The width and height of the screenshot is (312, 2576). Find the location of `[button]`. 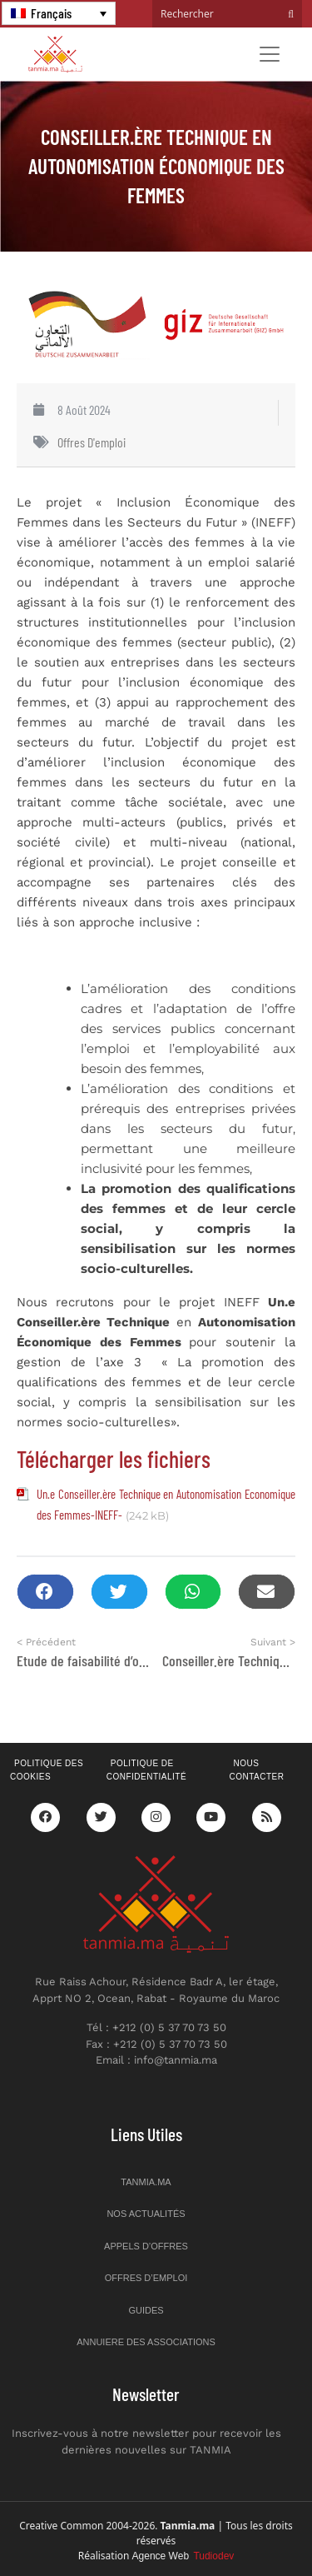

[button] is located at coordinates (45, 1592).